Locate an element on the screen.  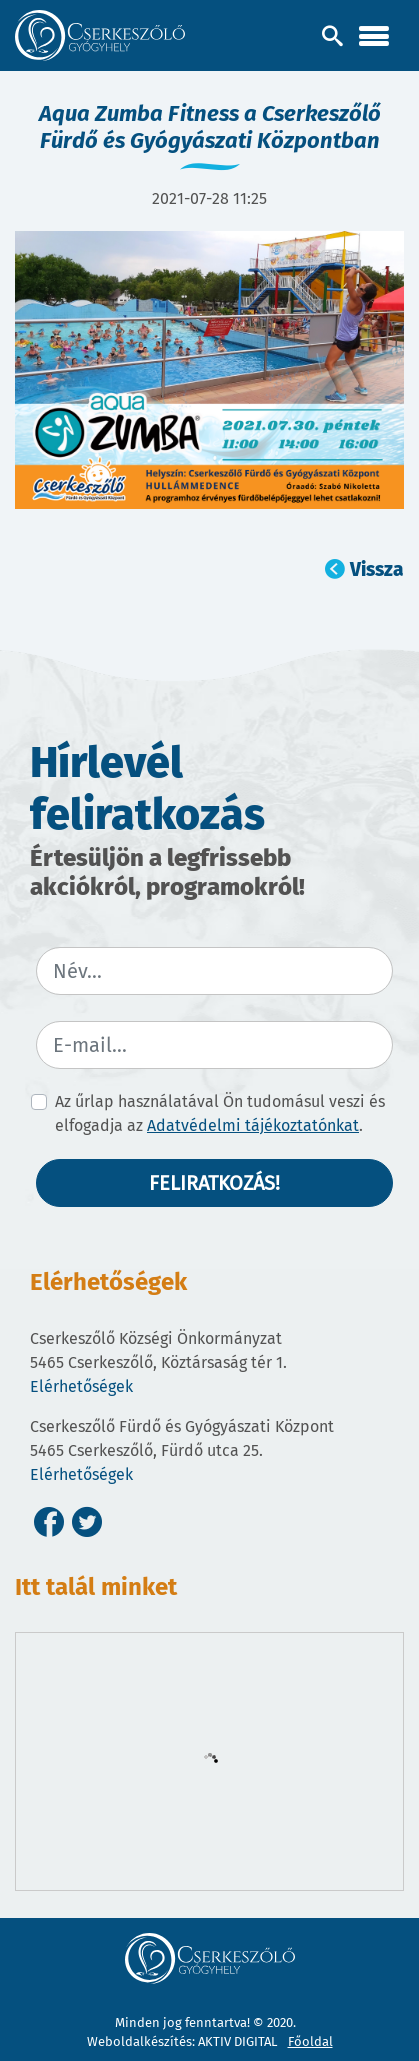
AKTIV DIGITAL is located at coordinates (237, 2041).